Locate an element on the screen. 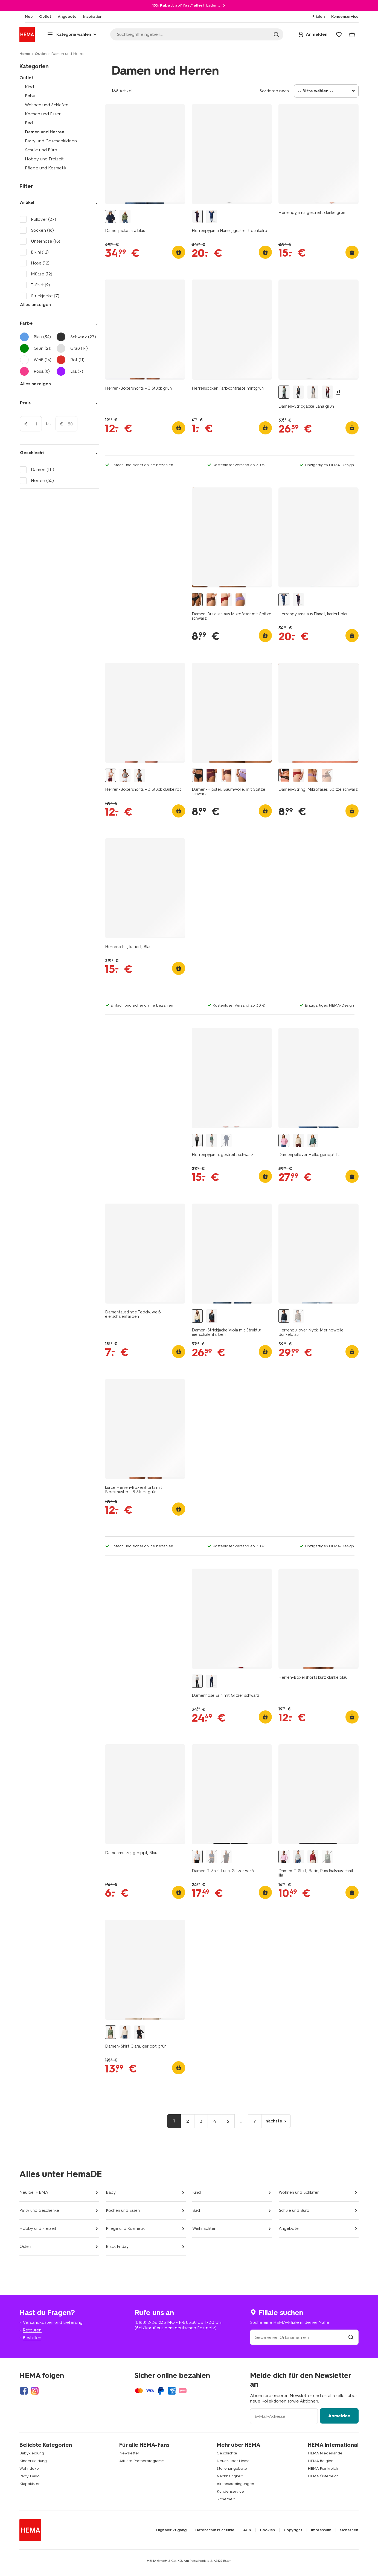 Image resolution: width=378 pixels, height=2576 pixels. [Damen-Strickjacke Viola mit Struktur eierschalenfarben eierschalenfarben - 36301350OFFWHITE - HEMA] is located at coordinates (197, 1316).